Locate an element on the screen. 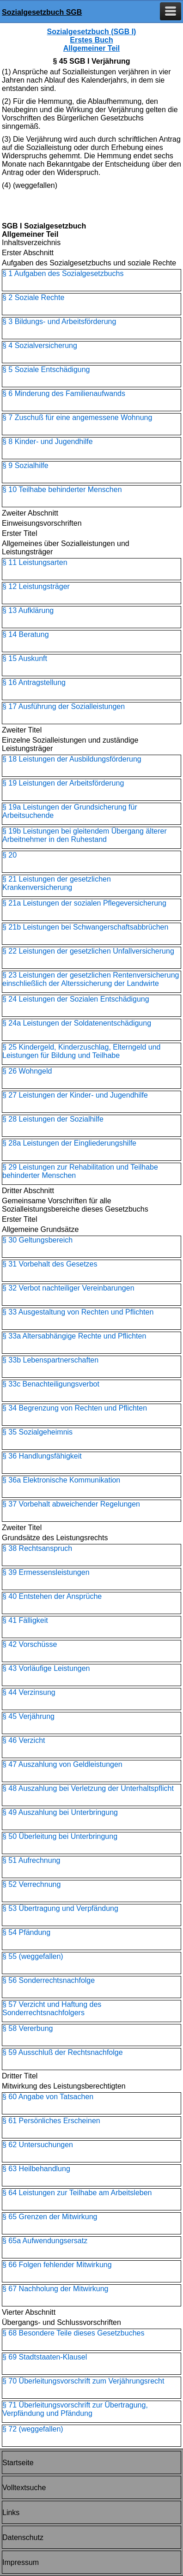 The width and height of the screenshot is (183, 2576). § 2 Soziale Rechte is located at coordinates (33, 297).